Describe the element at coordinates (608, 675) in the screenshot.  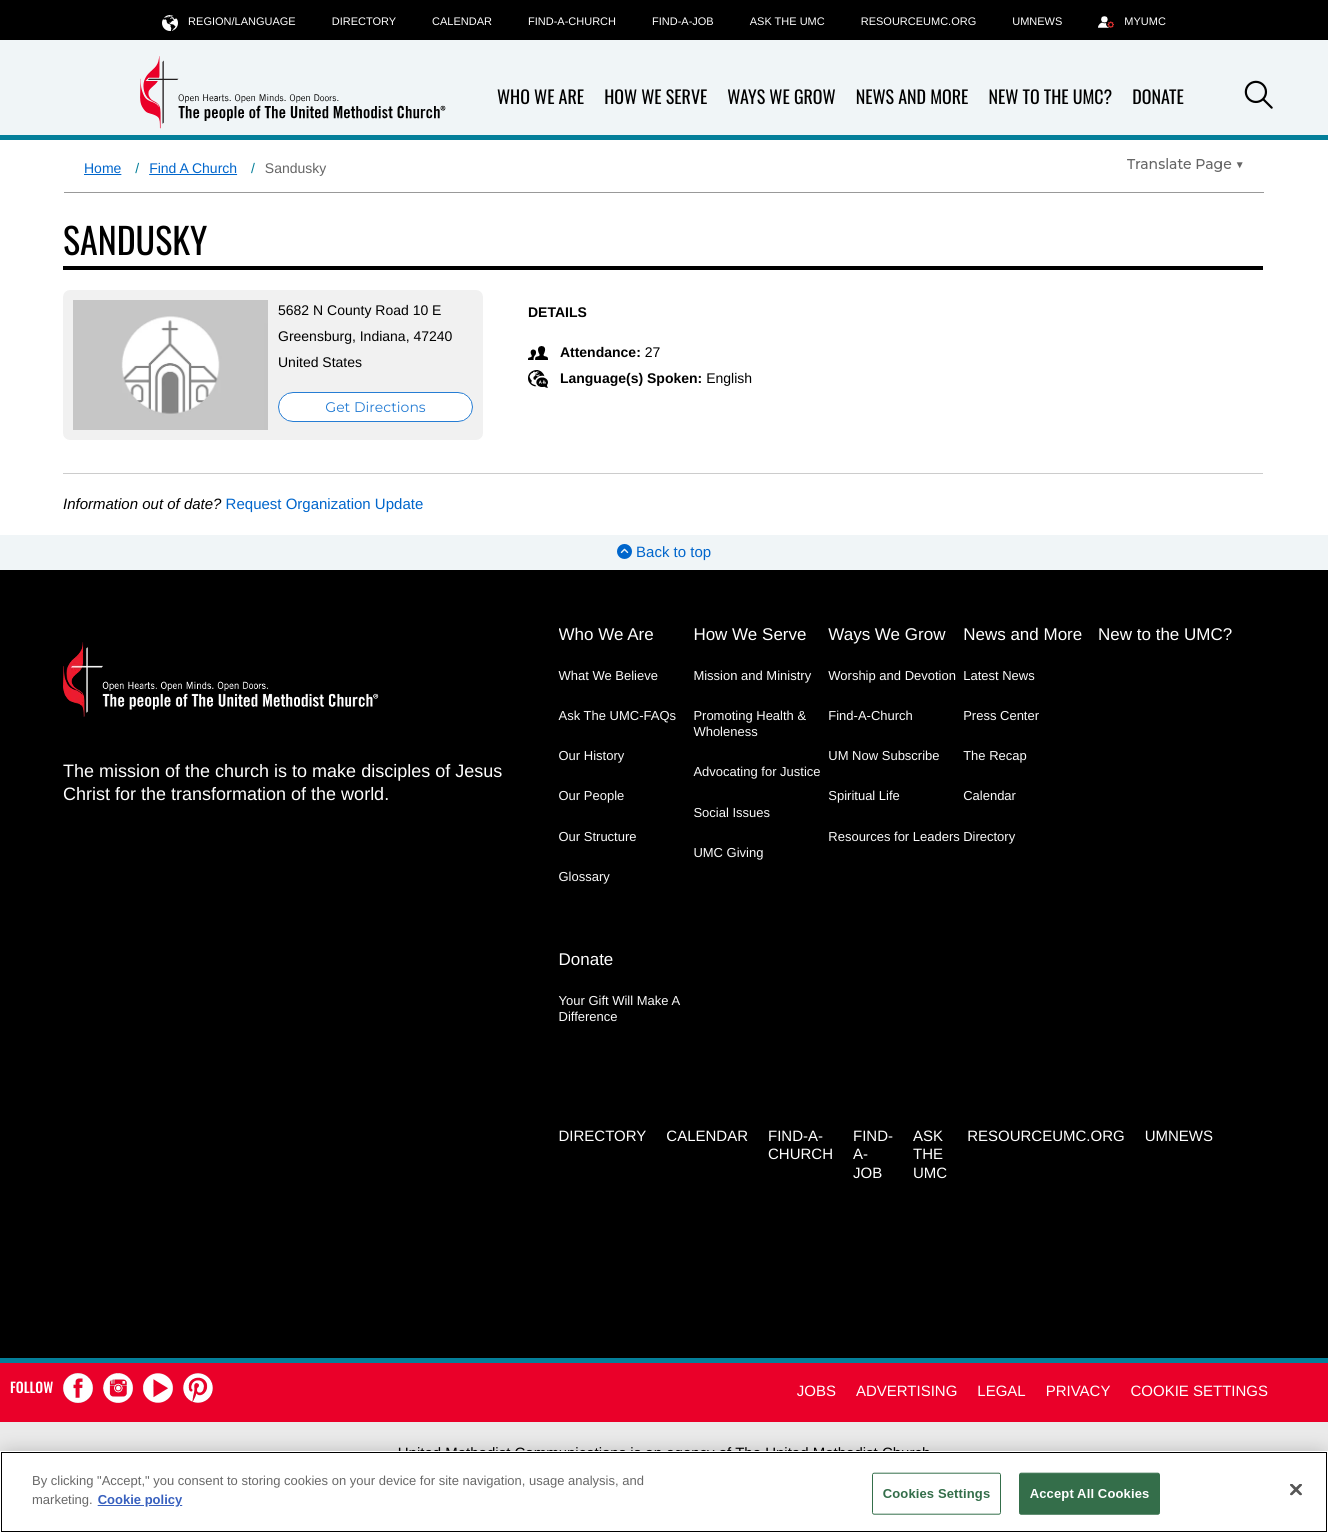
I see `What We Believe` at that location.